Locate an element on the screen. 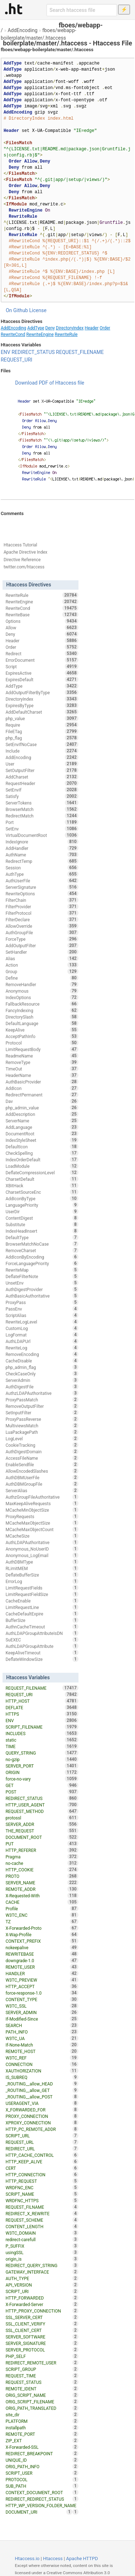 The height and width of the screenshot is (2576, 135). PLATFORM is located at coordinates (41, 2421).